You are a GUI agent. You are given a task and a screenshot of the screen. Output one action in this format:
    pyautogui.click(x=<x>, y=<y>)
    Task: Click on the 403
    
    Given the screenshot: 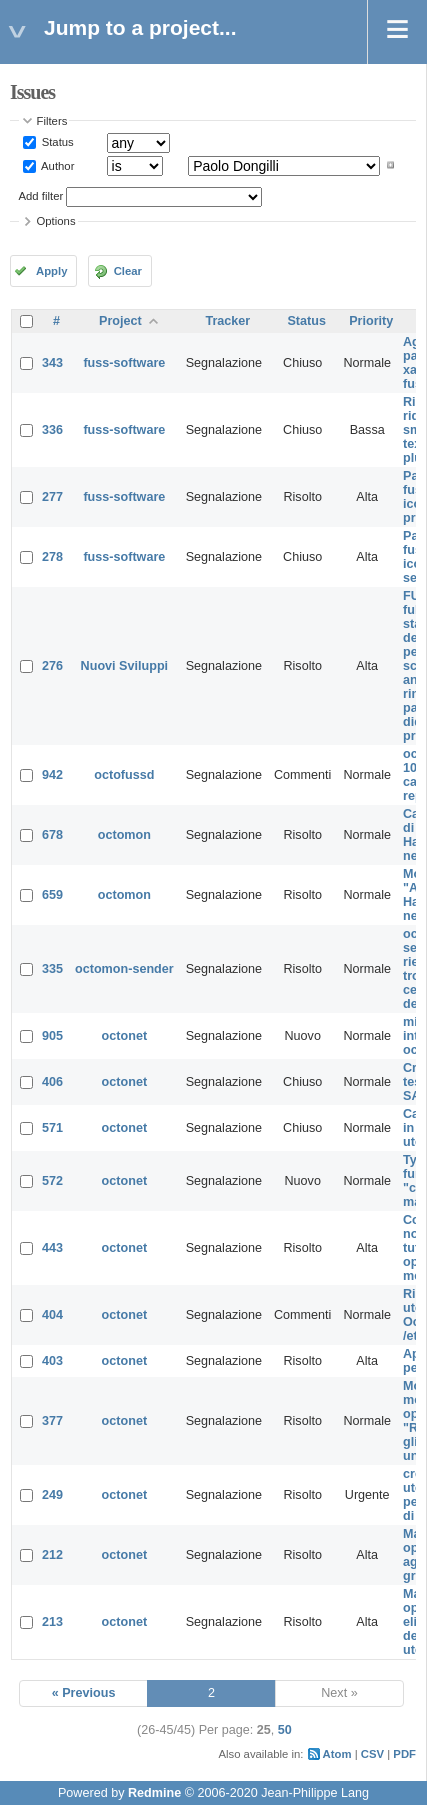 What is the action you would take?
    pyautogui.click(x=52, y=1361)
    